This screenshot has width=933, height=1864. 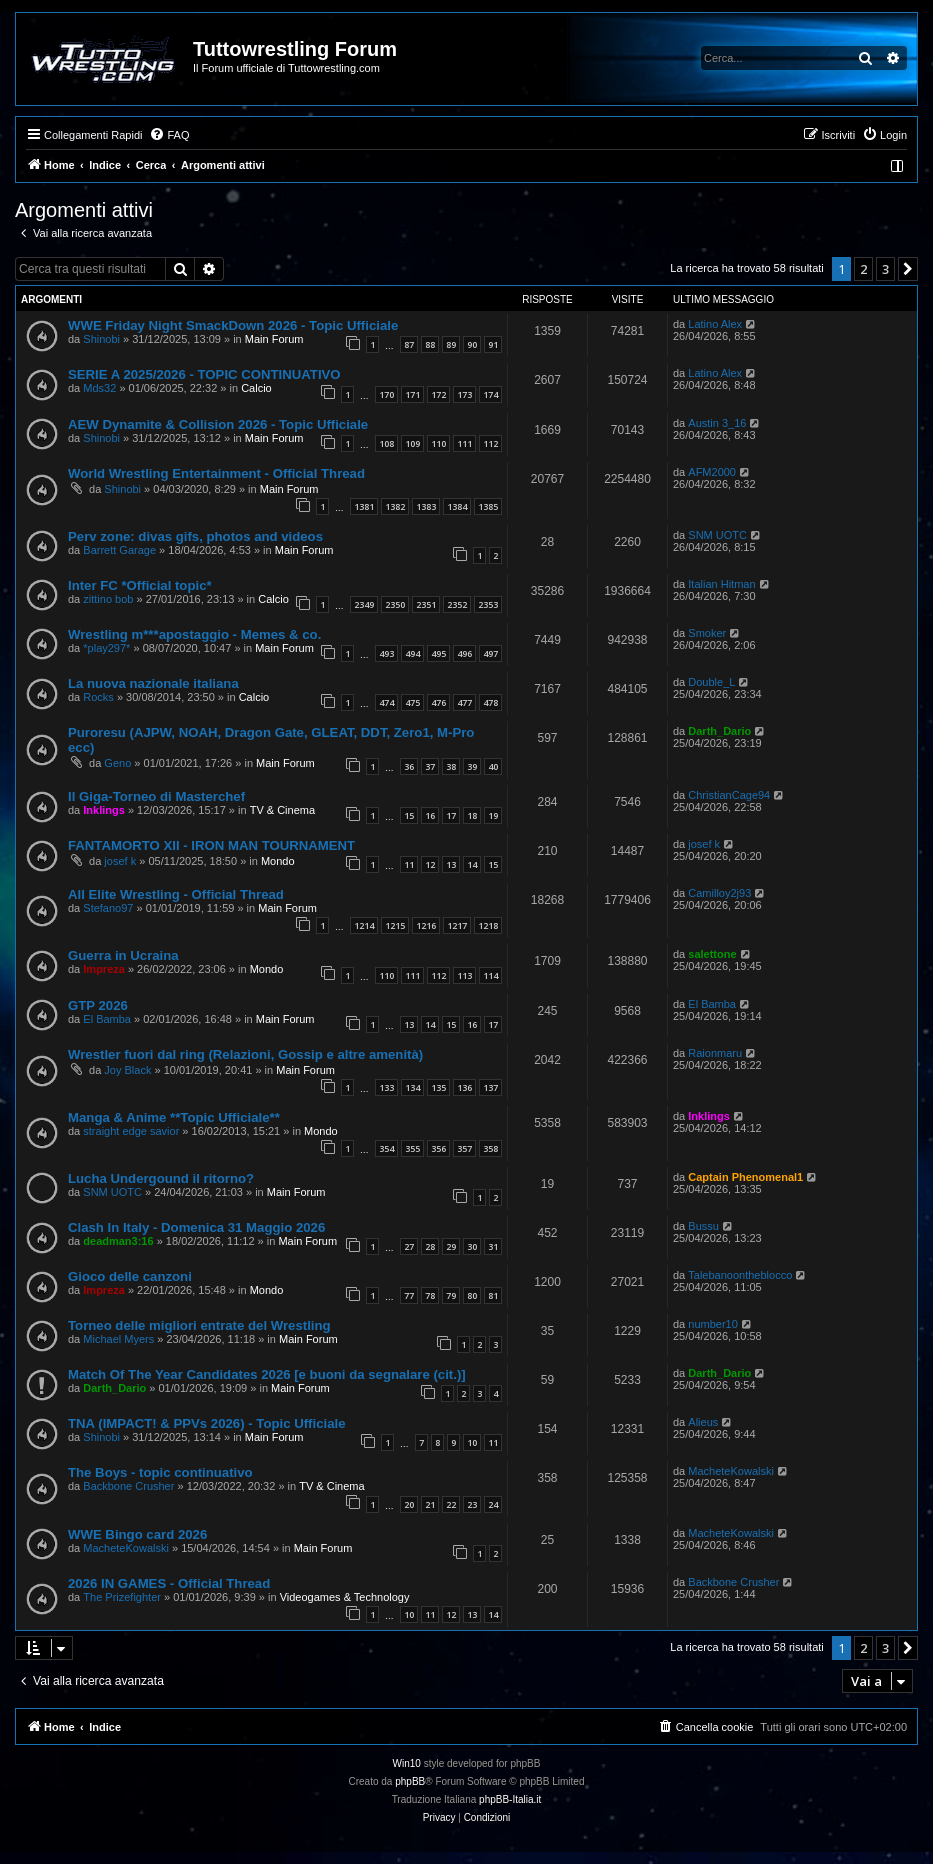 What do you see at coordinates (490, 443) in the screenshot?
I see `112` at bounding box center [490, 443].